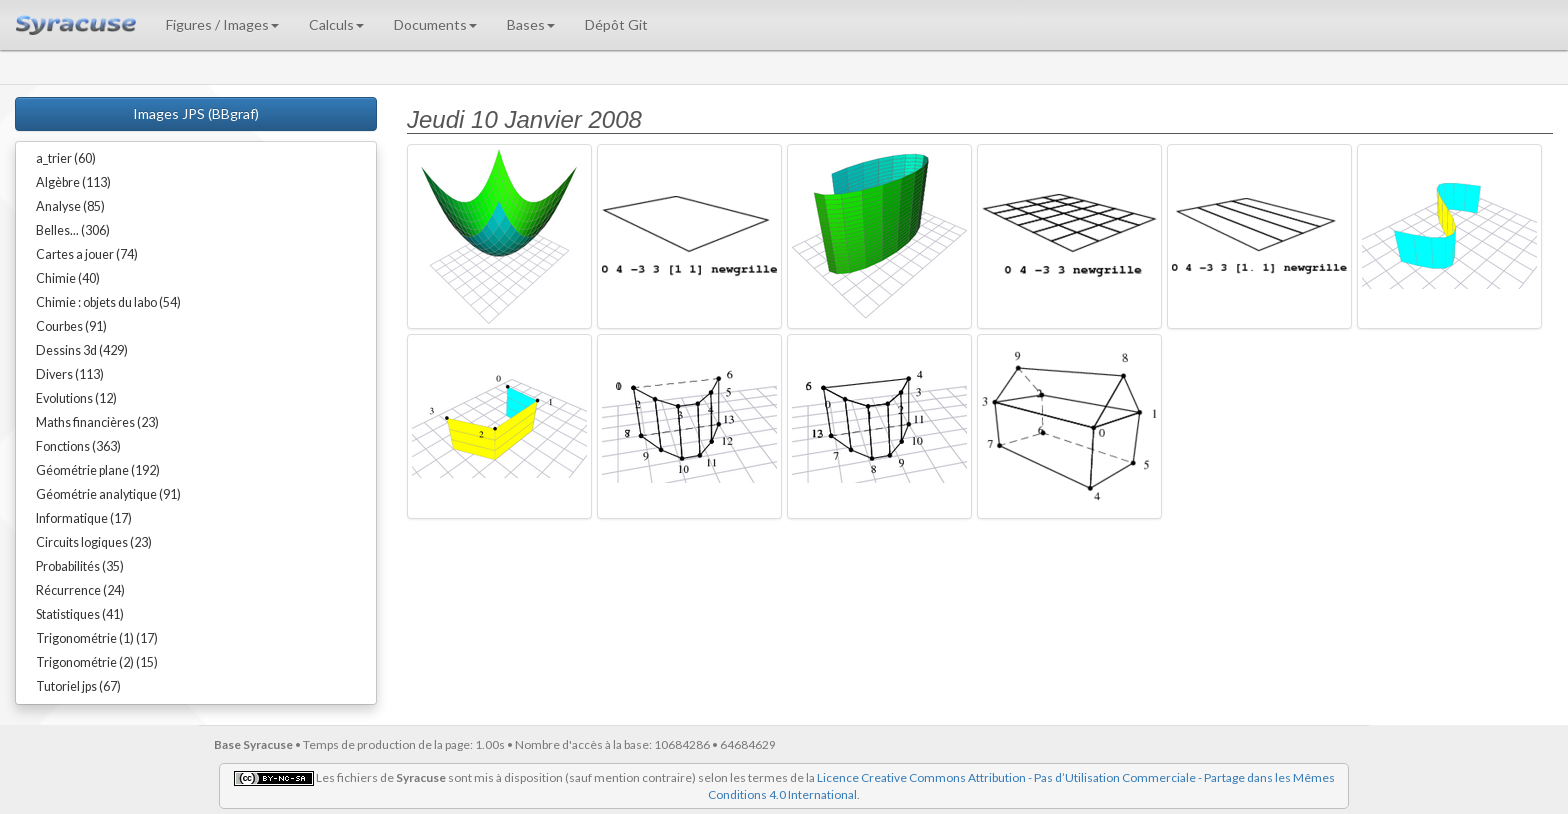  I want to click on Belles... (306), so click(73, 230).